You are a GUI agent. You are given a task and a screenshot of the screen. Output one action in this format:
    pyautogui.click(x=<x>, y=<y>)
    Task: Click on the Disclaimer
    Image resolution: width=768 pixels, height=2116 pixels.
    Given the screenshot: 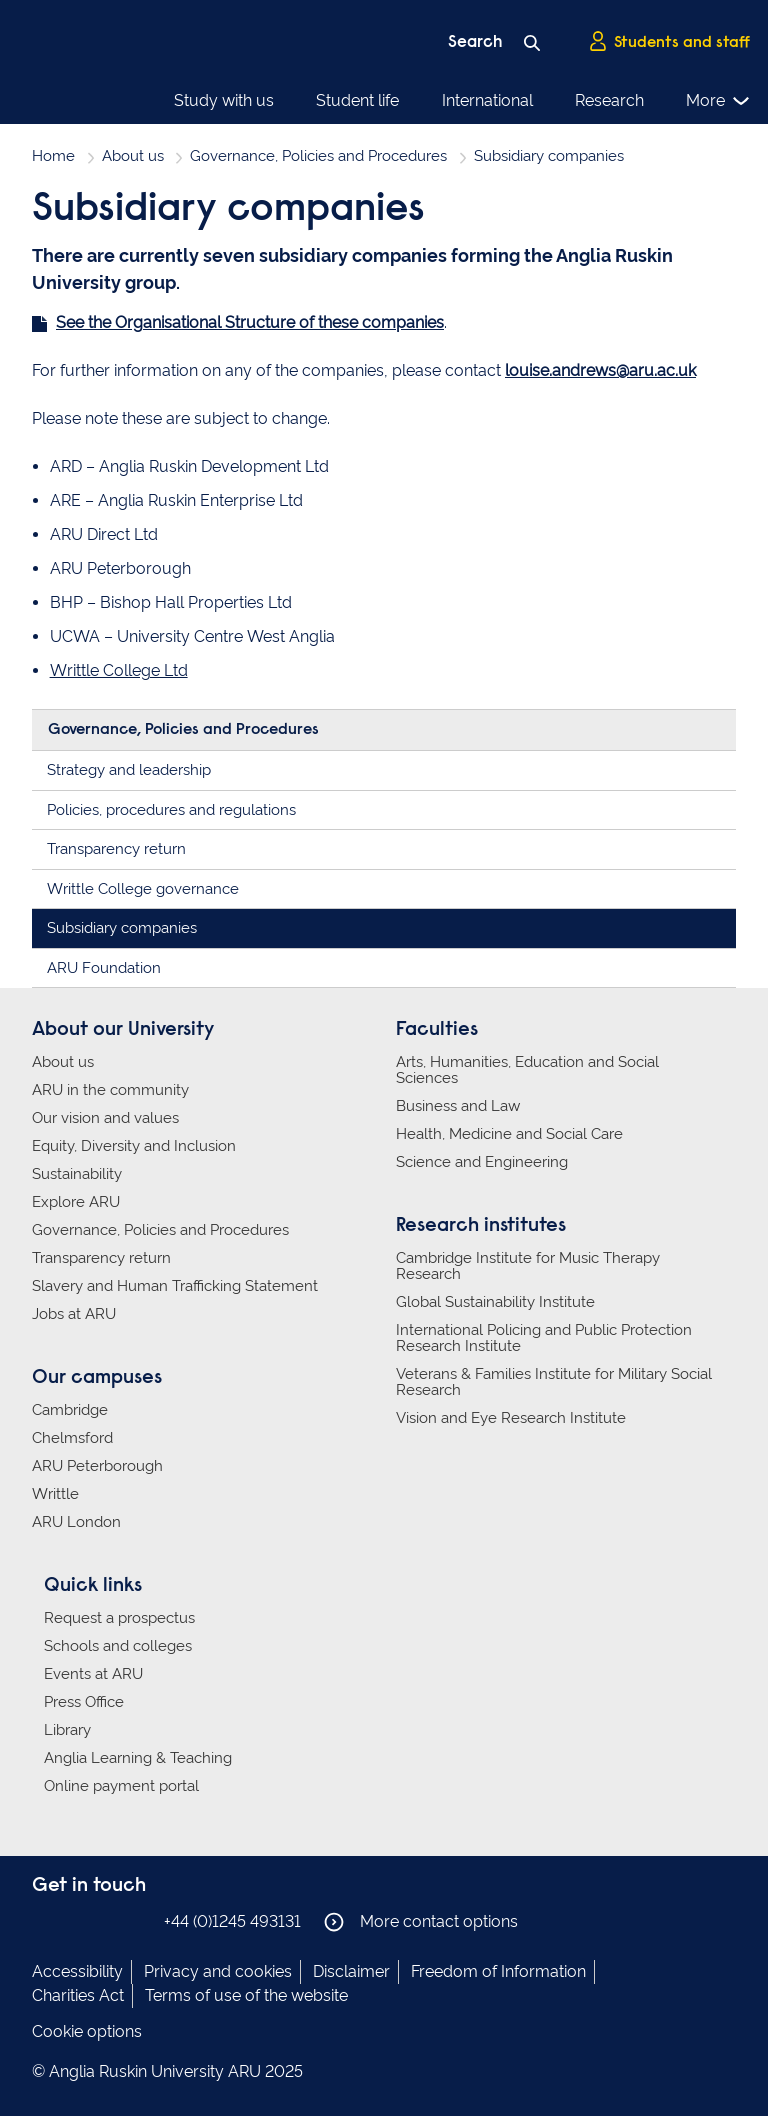 What is the action you would take?
    pyautogui.click(x=351, y=1971)
    